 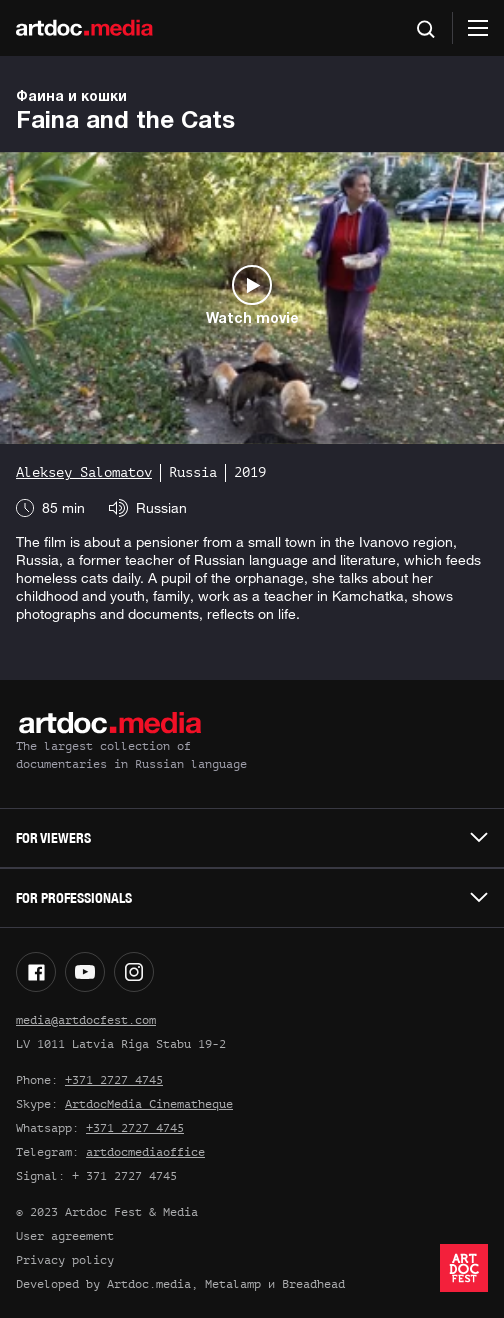 What do you see at coordinates (65, 1260) in the screenshot?
I see `Privacy policy` at bounding box center [65, 1260].